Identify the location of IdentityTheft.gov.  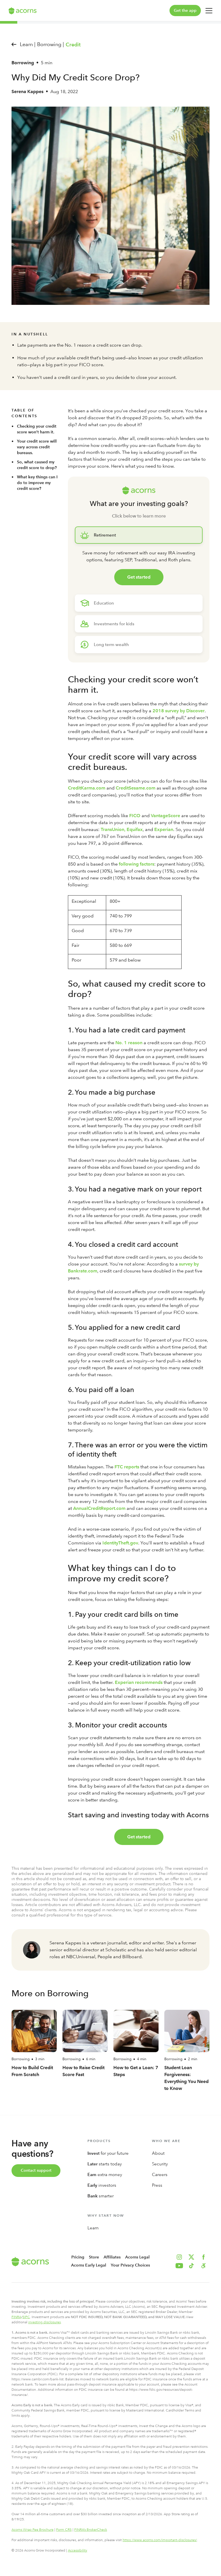
(120, 1543).